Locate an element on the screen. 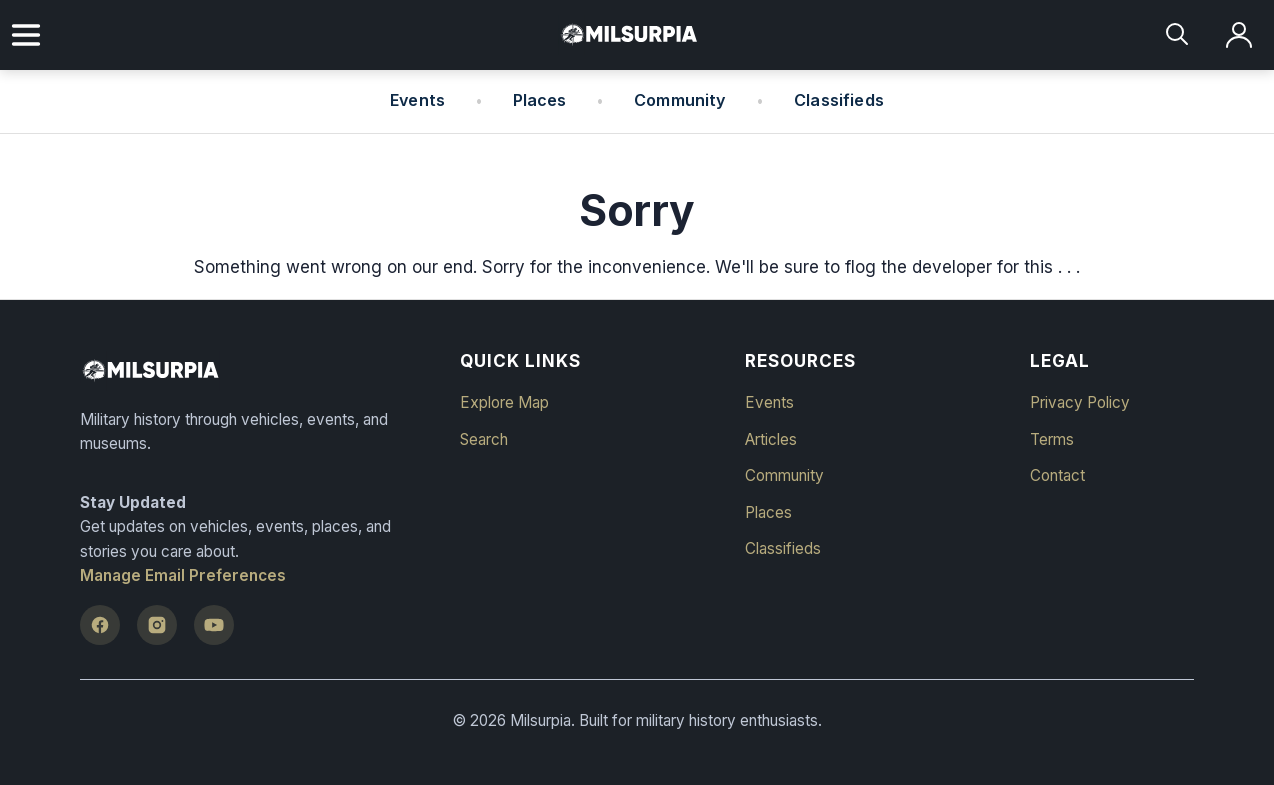 Image resolution: width=1274 pixels, height=785 pixels. [Facebook] is located at coordinates (100, 625).